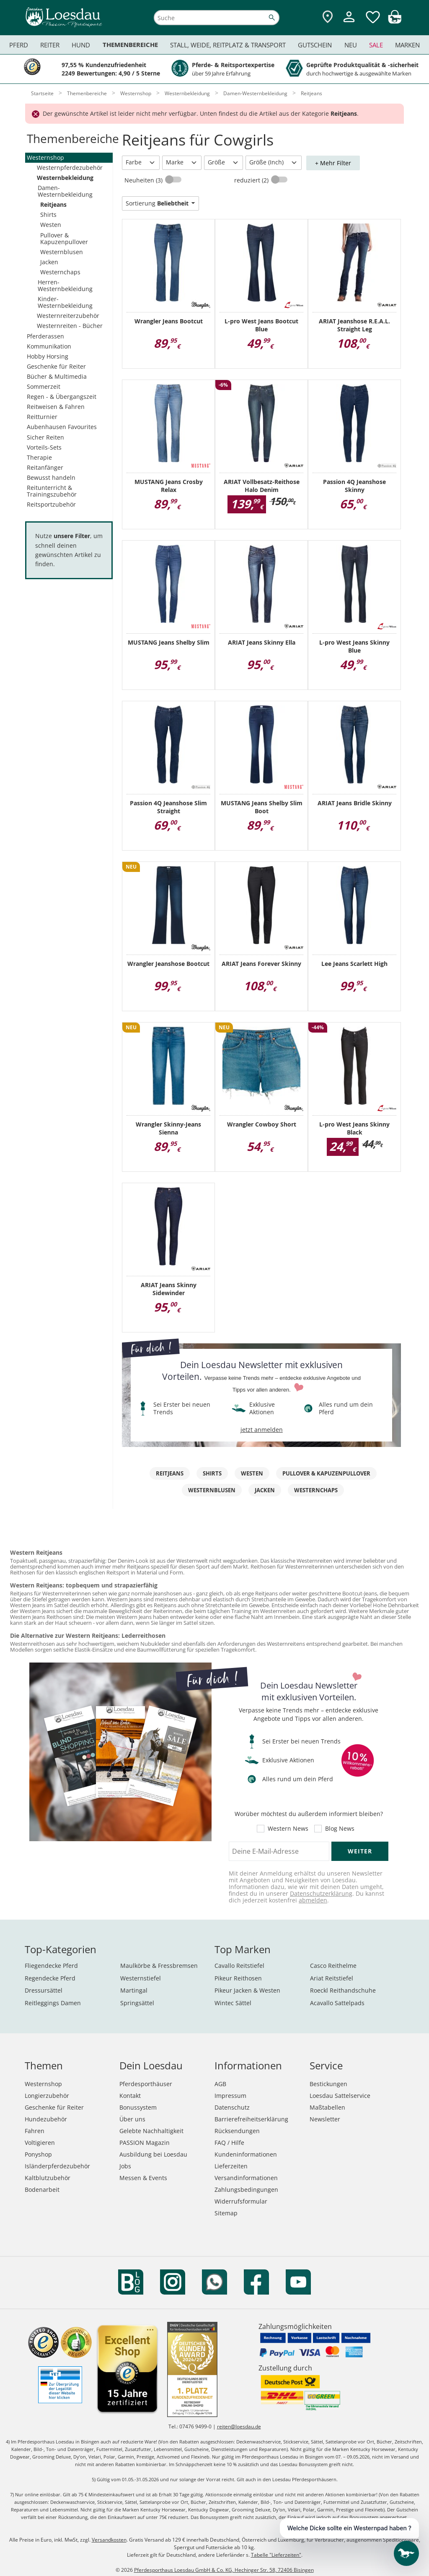 The height and width of the screenshot is (2576, 429). Describe the element at coordinates (56, 407) in the screenshot. I see `Reitweisen & Fahren` at that location.